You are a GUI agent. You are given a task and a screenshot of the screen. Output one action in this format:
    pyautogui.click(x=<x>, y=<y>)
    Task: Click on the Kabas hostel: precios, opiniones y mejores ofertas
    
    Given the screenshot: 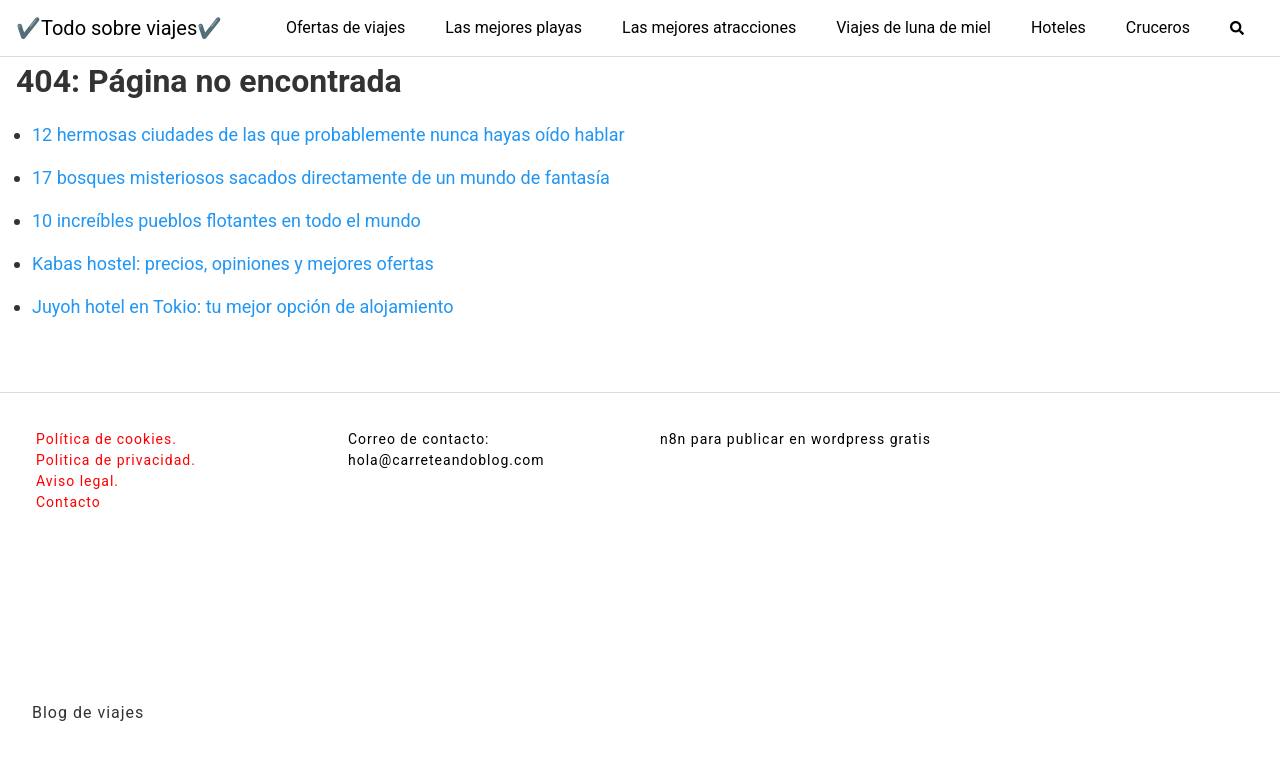 What is the action you would take?
    pyautogui.click(x=233, y=263)
    